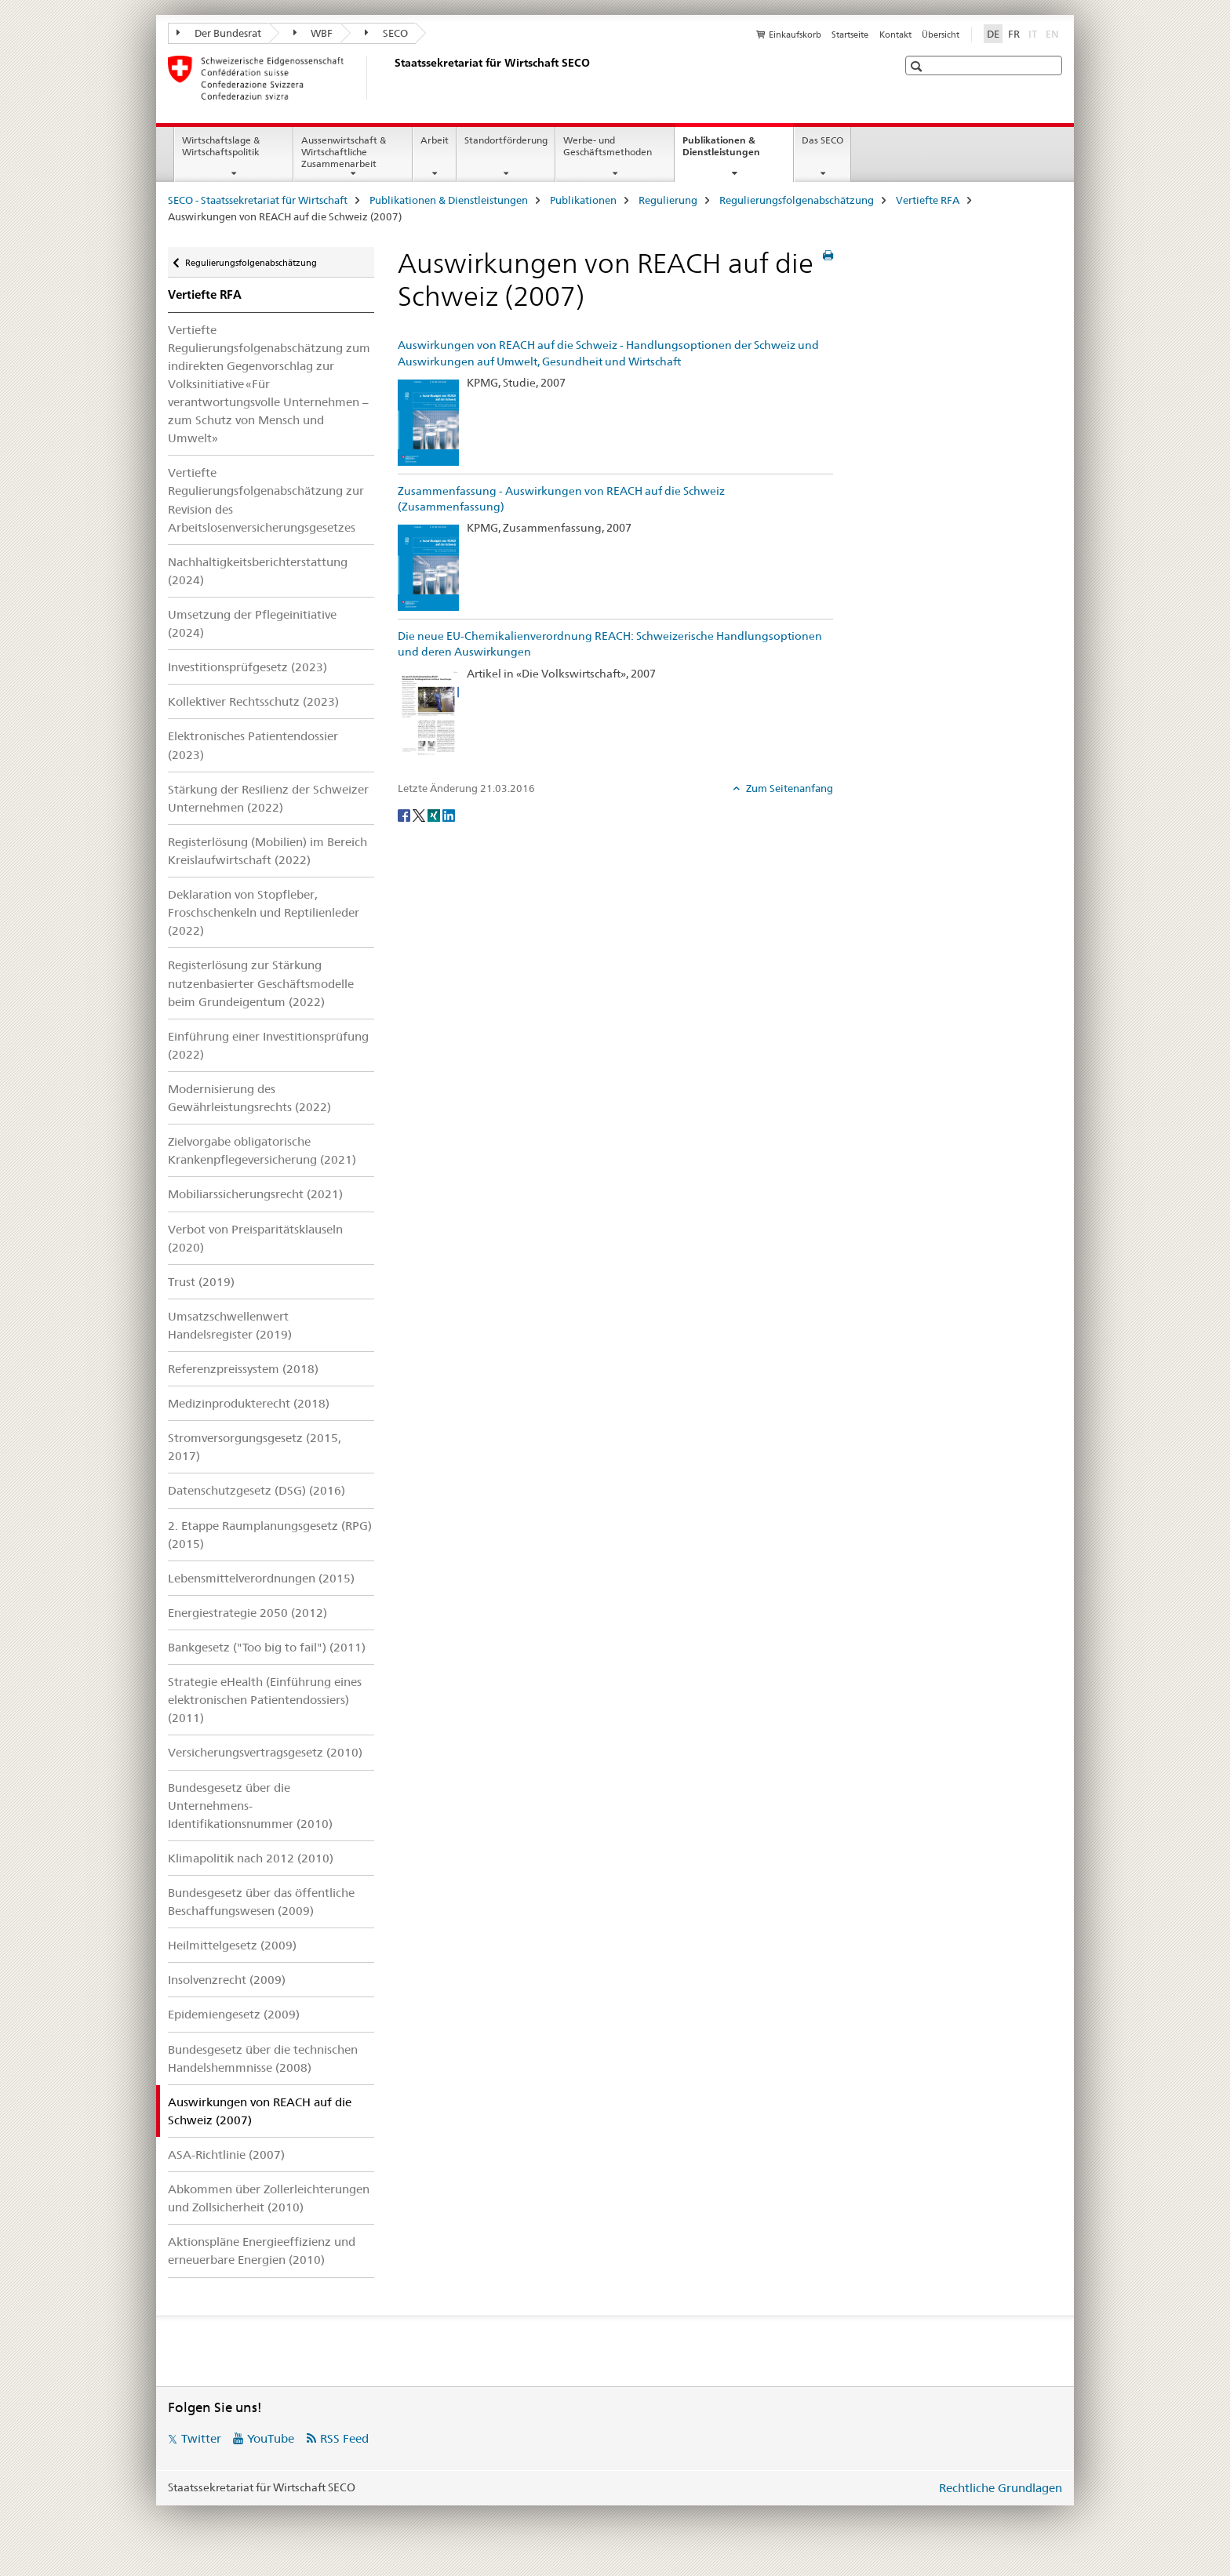 Image resolution: width=1230 pixels, height=2576 pixels. Describe the element at coordinates (434, 140) in the screenshot. I see `Arbeit` at that location.